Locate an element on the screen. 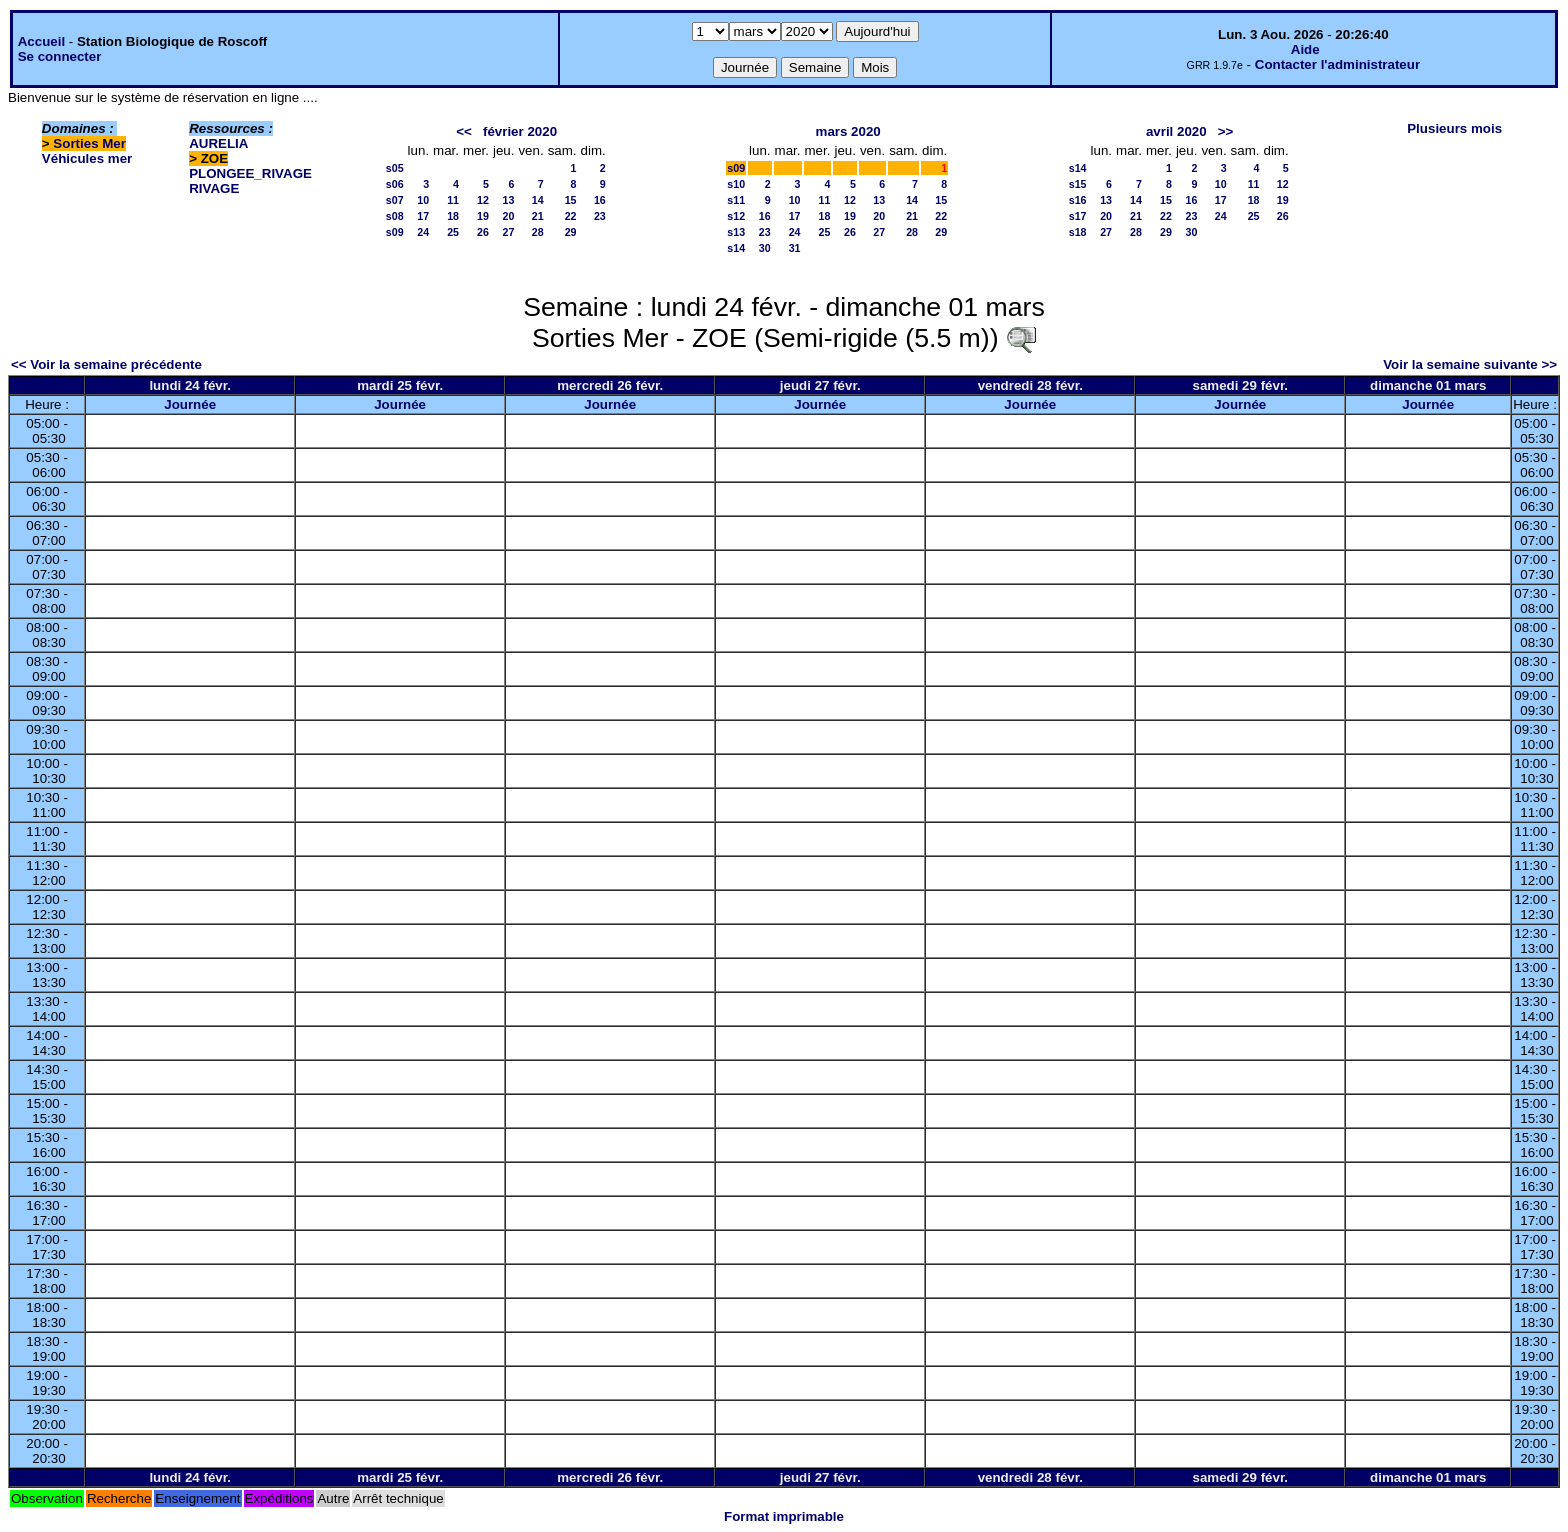 The height and width of the screenshot is (1532, 1568). 14 is located at coordinates (538, 200).